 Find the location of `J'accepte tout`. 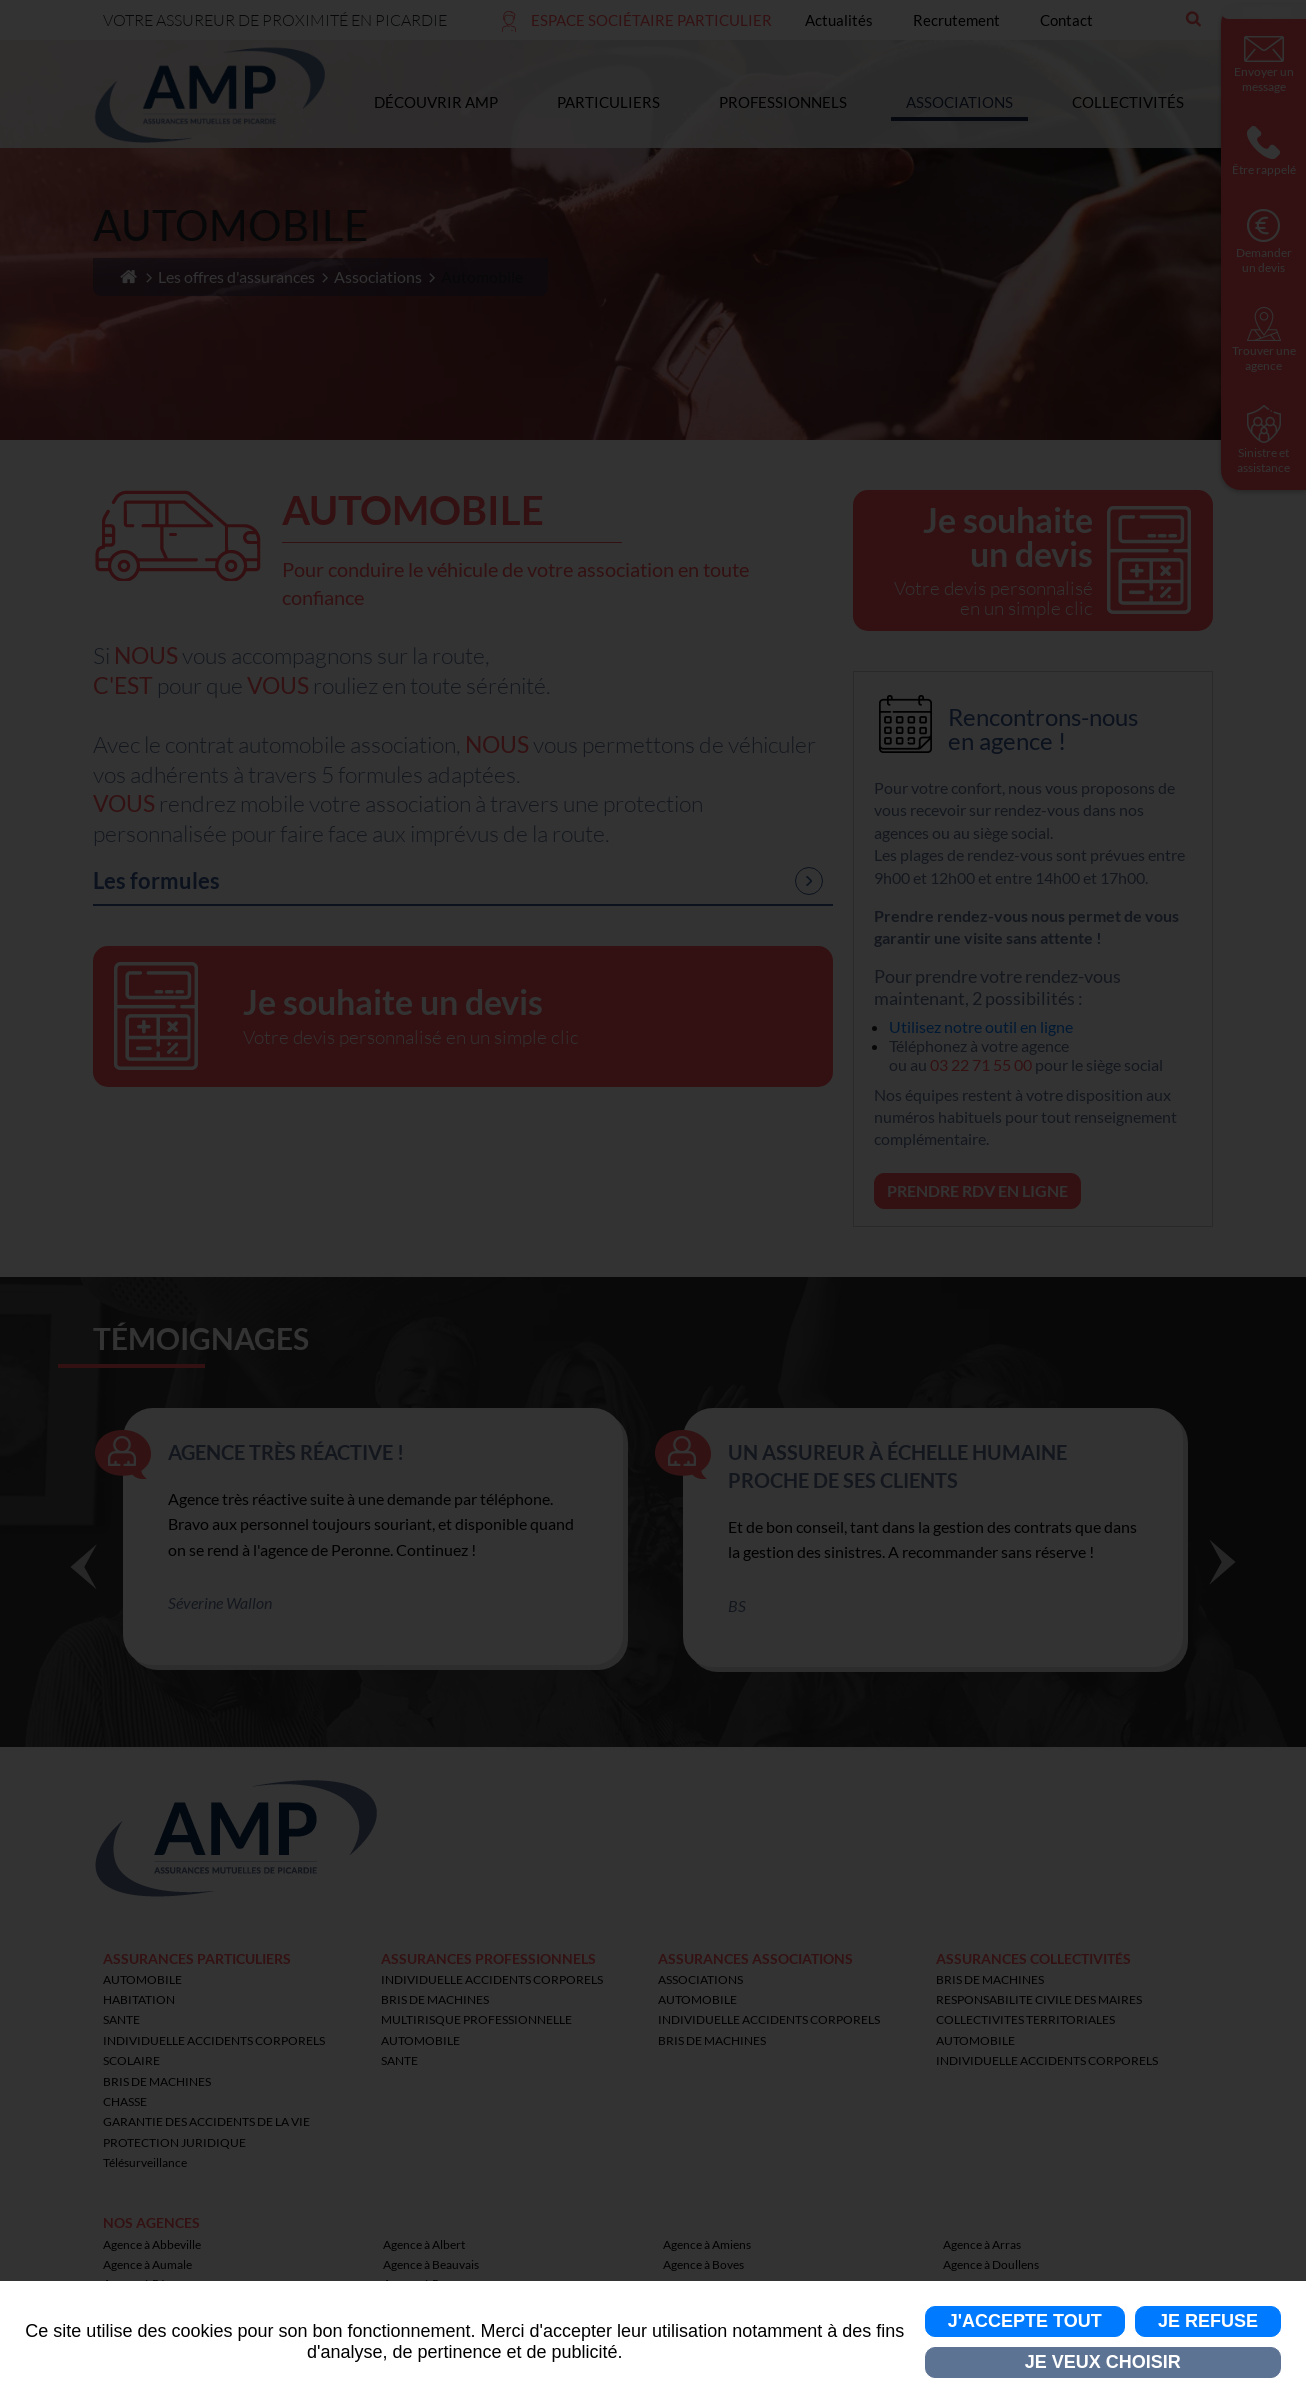

J'accepte tout is located at coordinates (1025, 2321).